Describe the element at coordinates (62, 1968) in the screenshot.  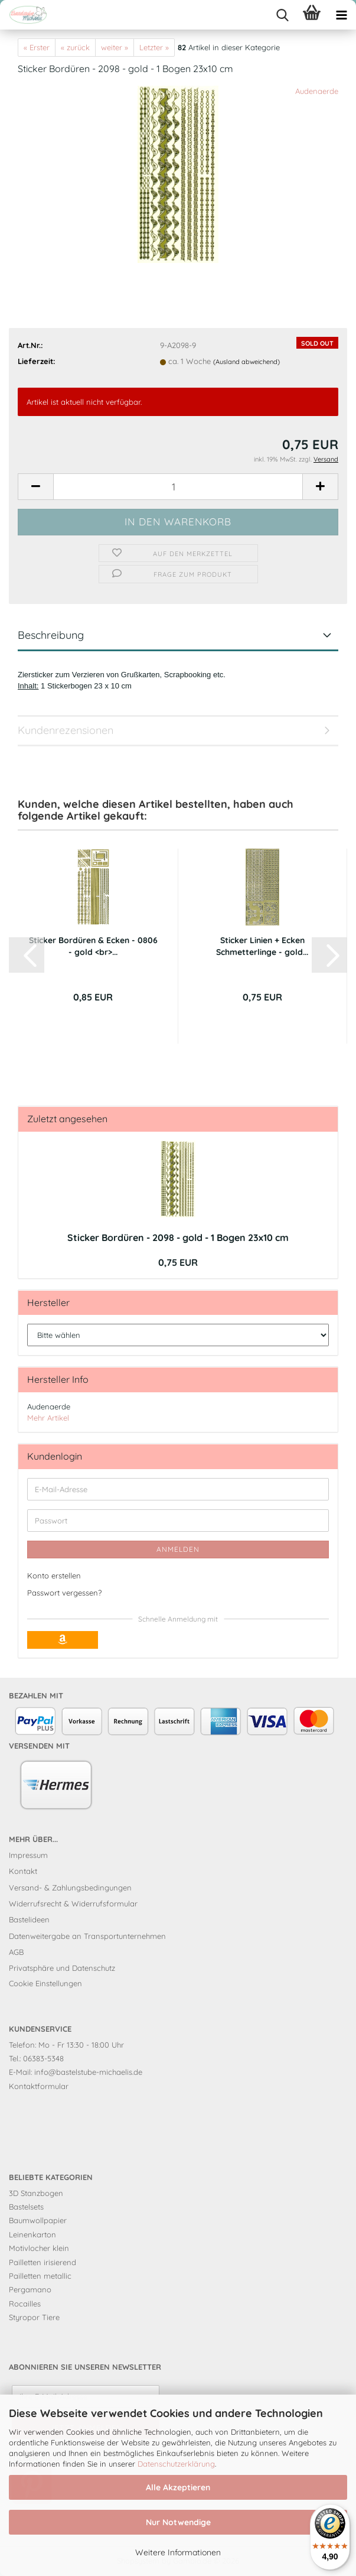
I see `Privatsphäre und Datenschutz` at that location.